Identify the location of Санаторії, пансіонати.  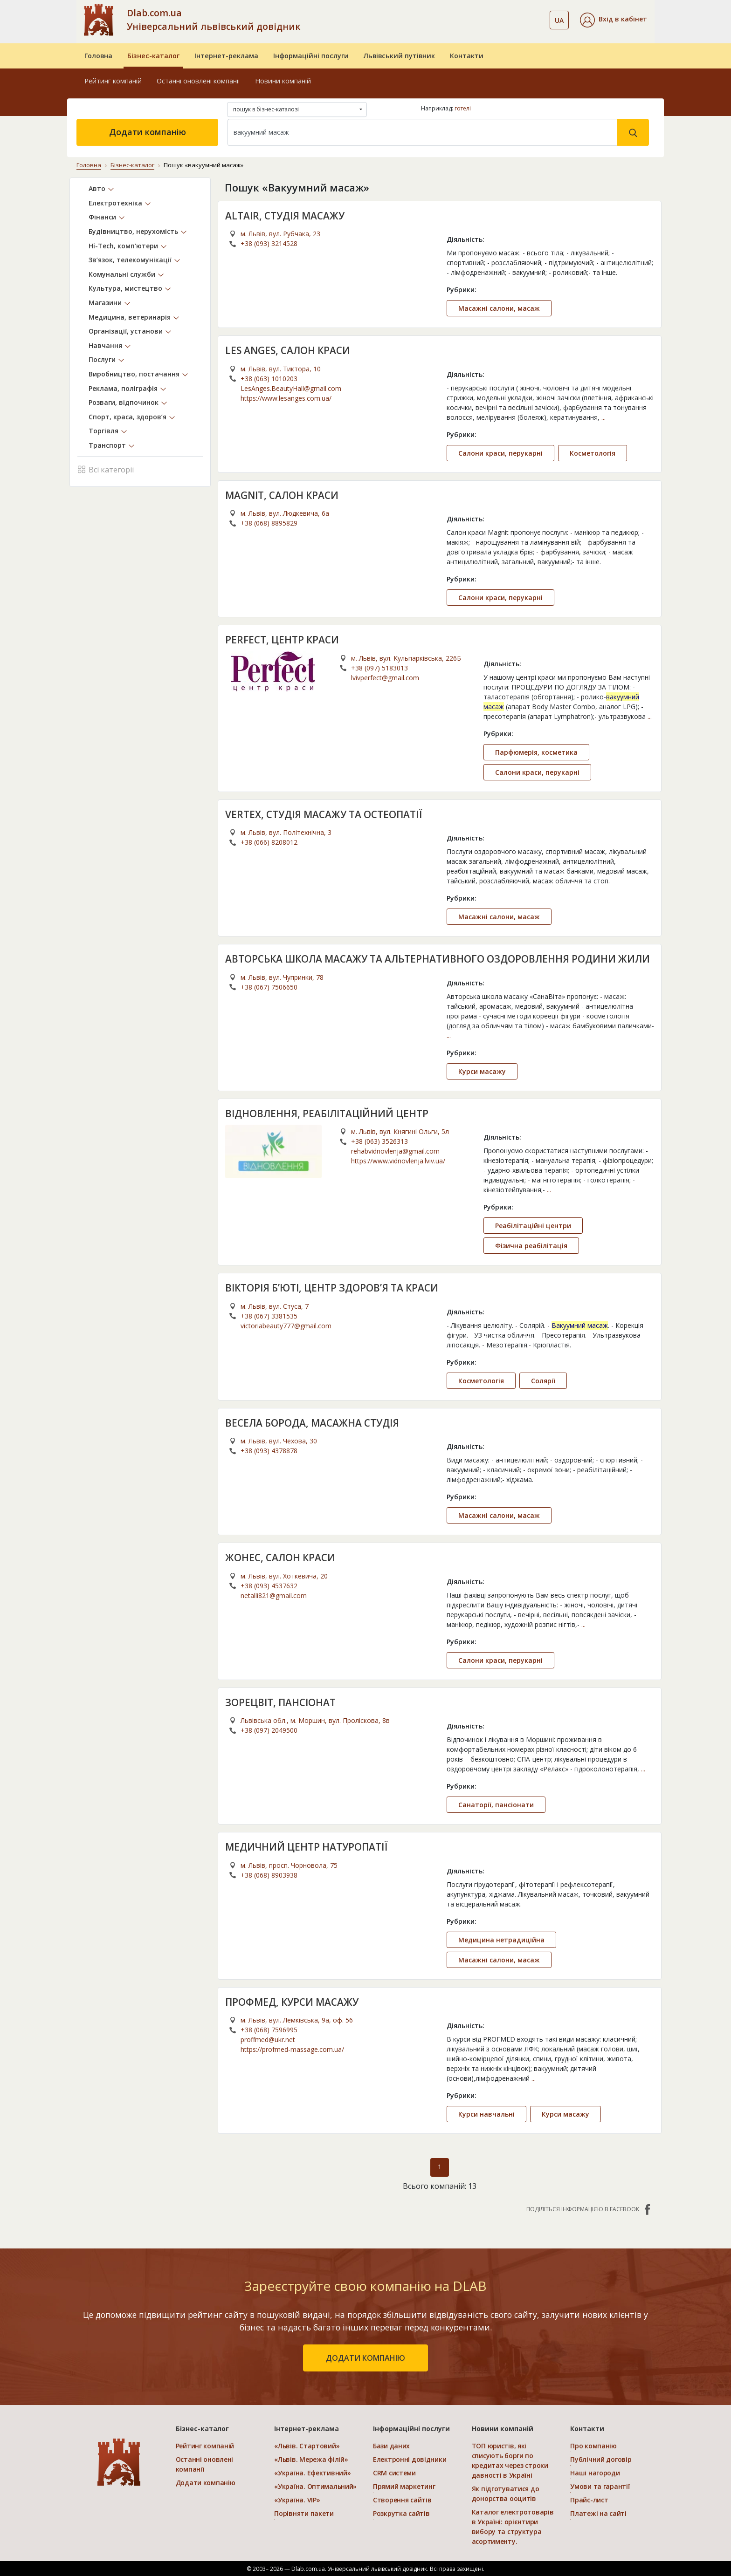
(496, 1804).